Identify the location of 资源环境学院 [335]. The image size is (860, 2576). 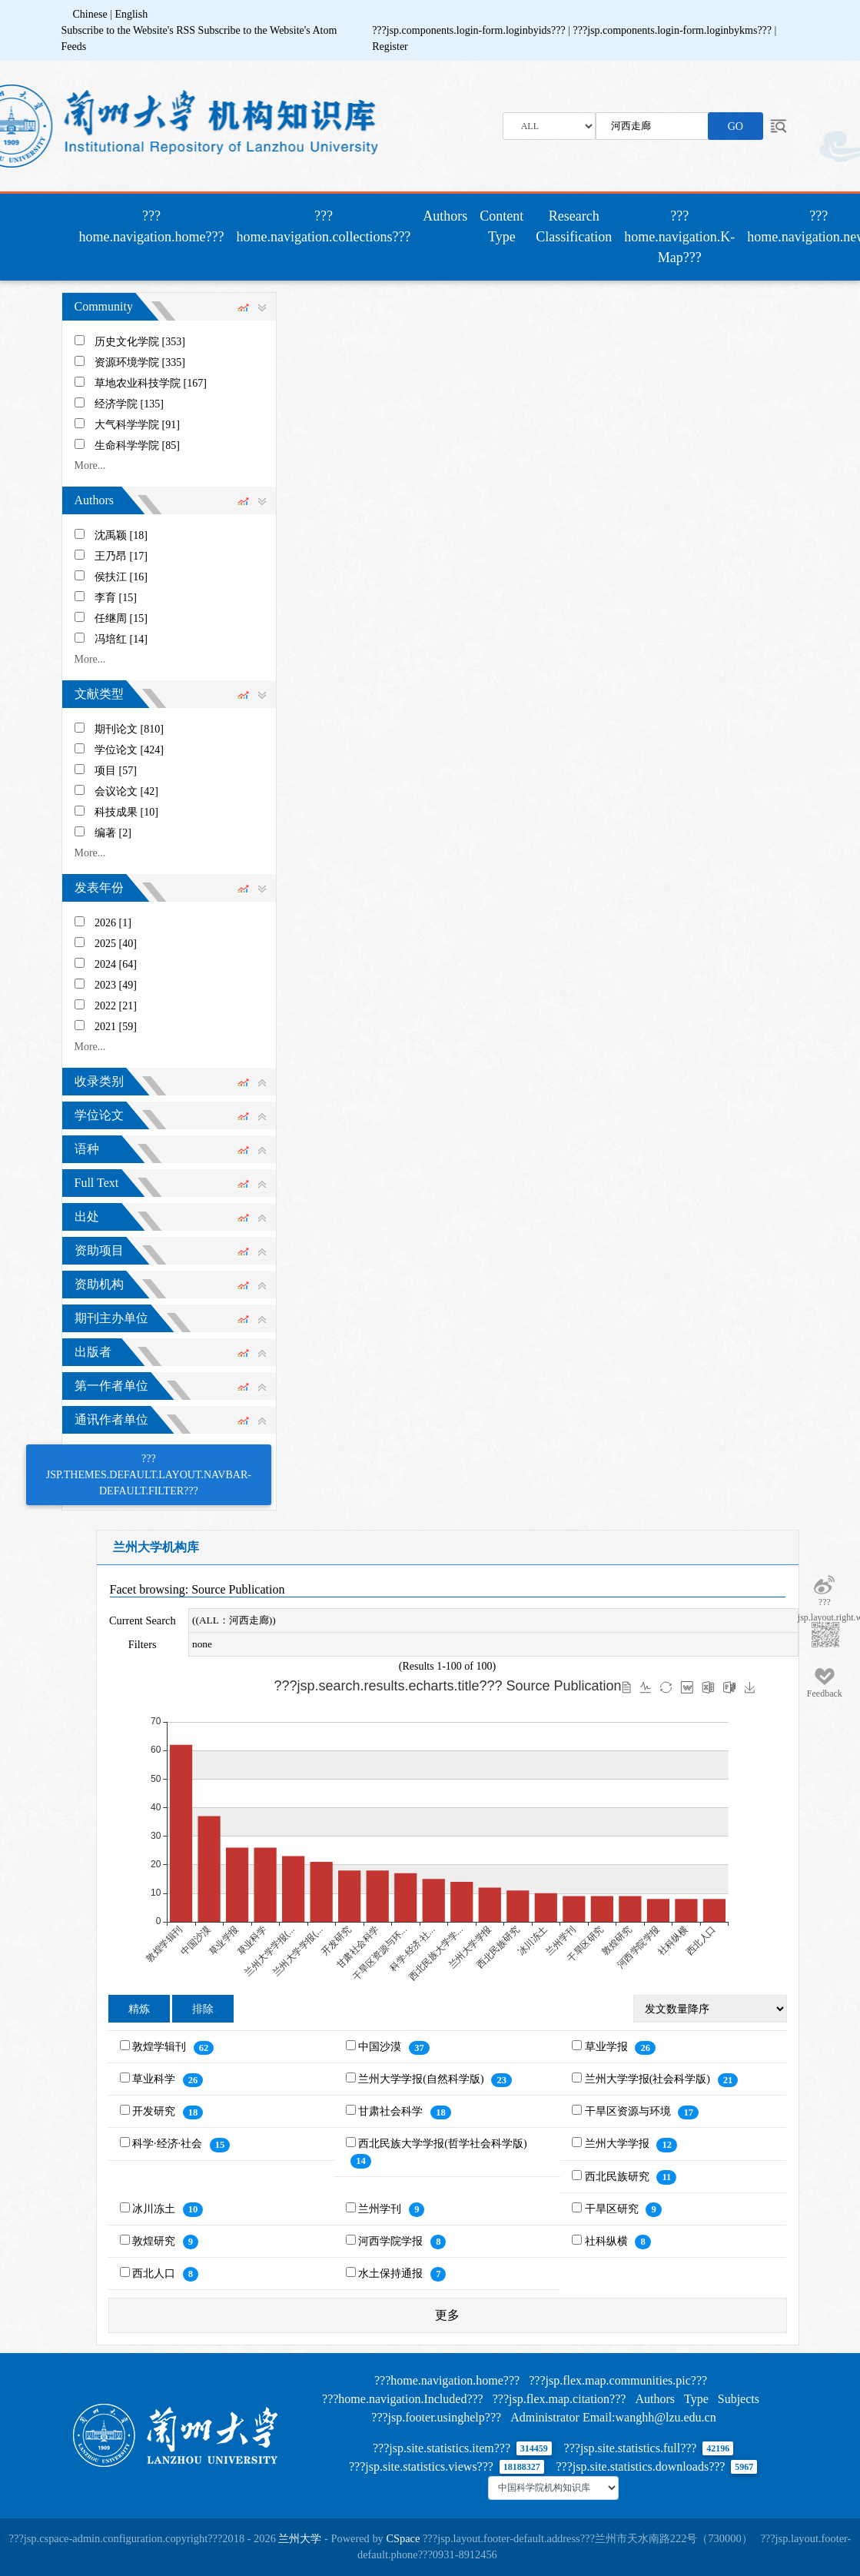
(140, 362).